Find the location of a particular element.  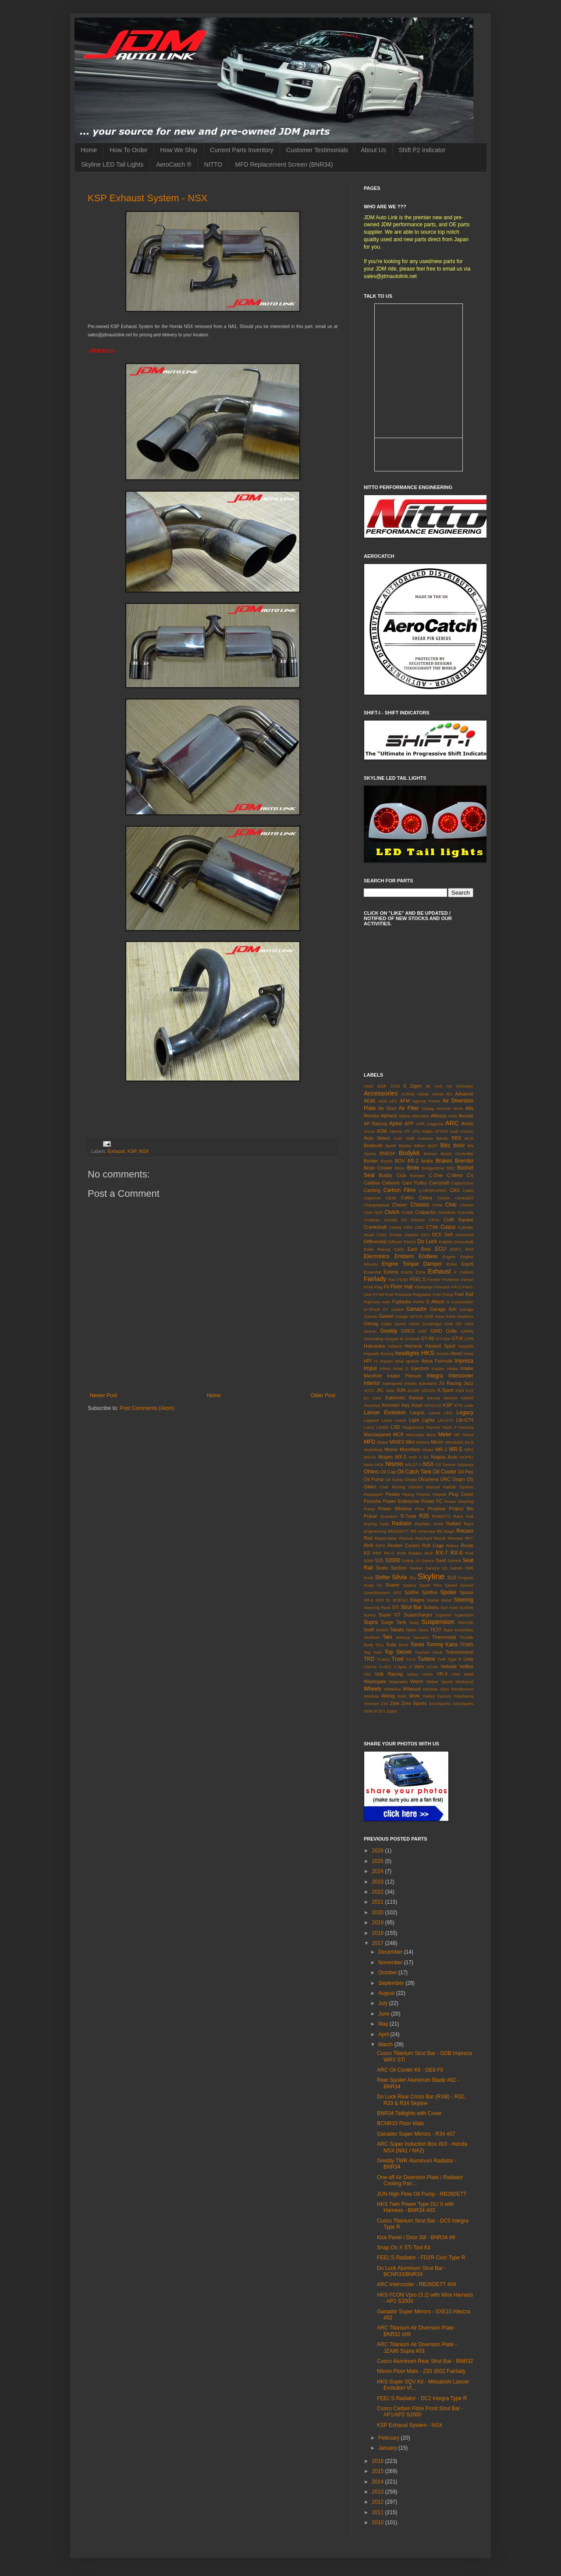

Aircond is located at coordinates (443, 1108).